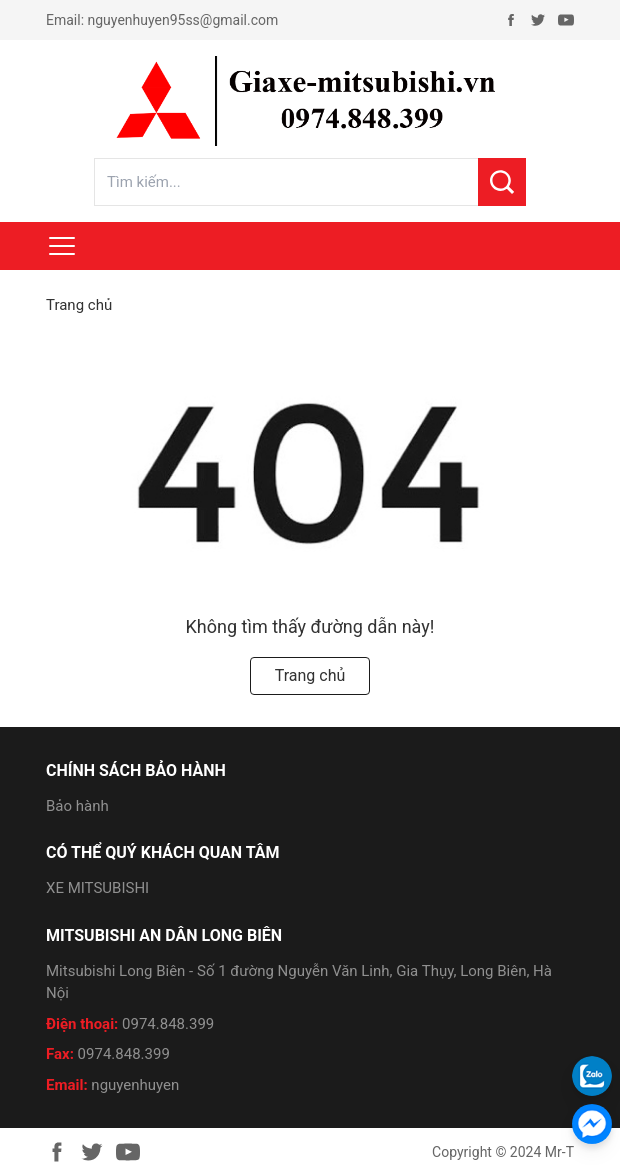 The width and height of the screenshot is (620, 1176). I want to click on XE MITSUBISHI, so click(97, 888).